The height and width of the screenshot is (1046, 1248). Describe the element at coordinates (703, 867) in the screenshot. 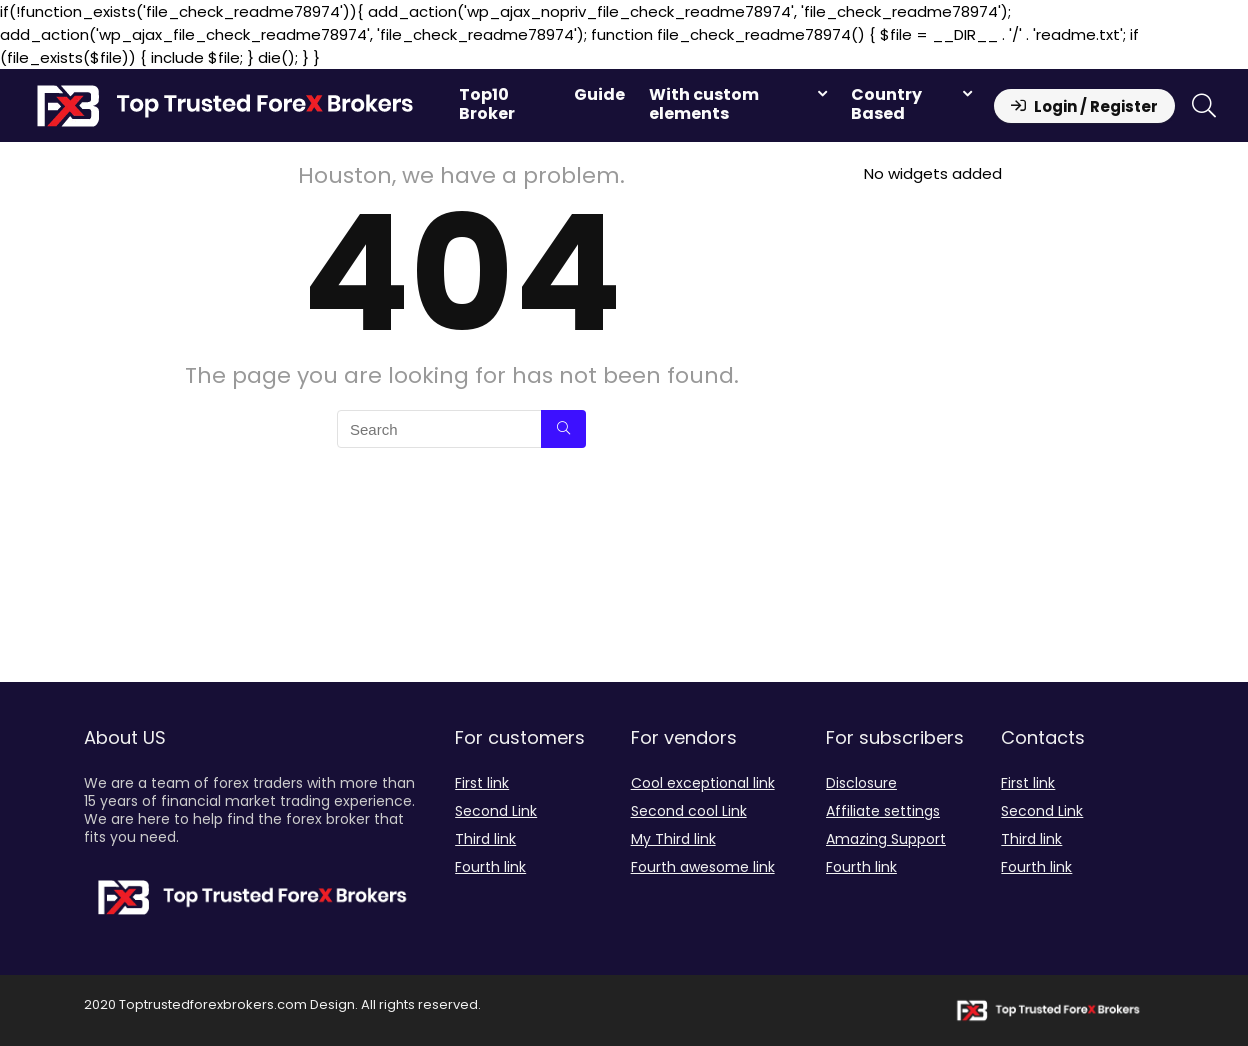

I see `Fourth awesome link` at that location.